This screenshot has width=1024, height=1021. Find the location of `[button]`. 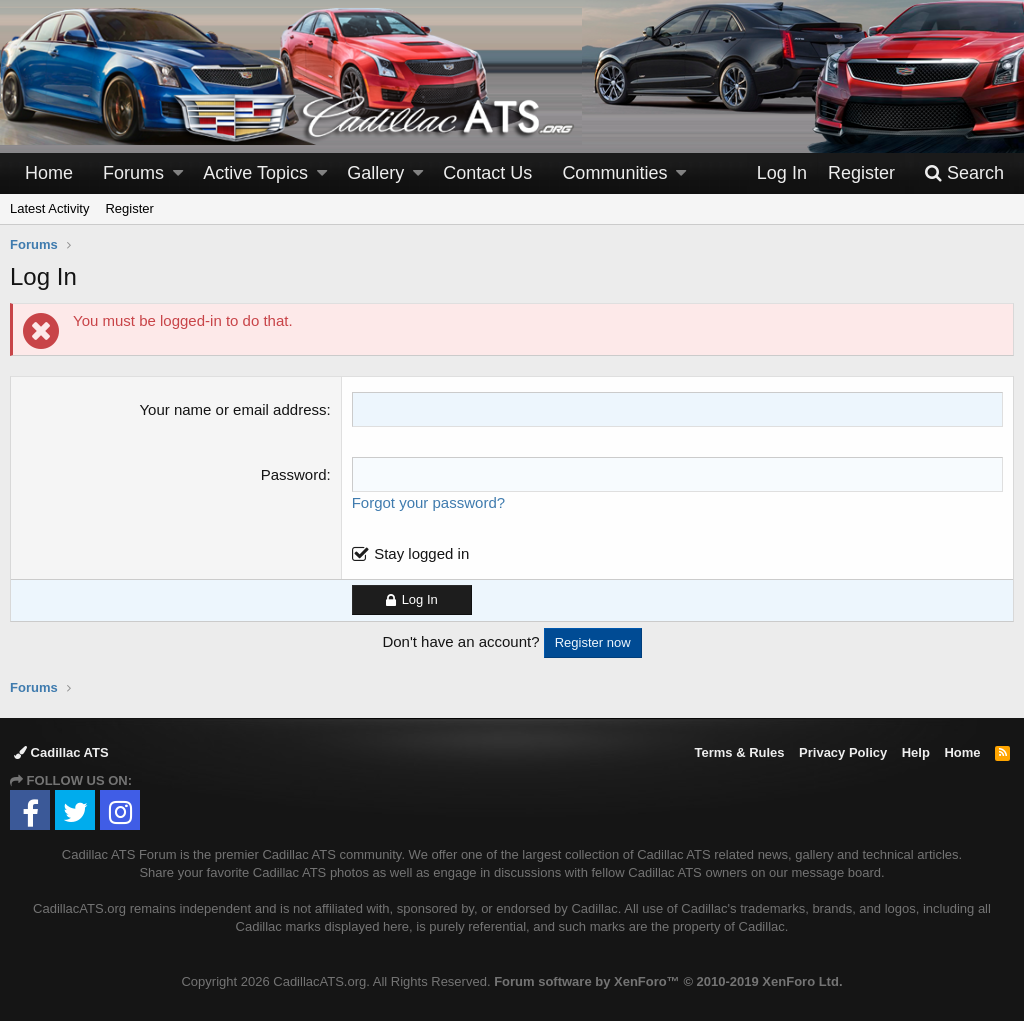

[button] is located at coordinates (178, 173).